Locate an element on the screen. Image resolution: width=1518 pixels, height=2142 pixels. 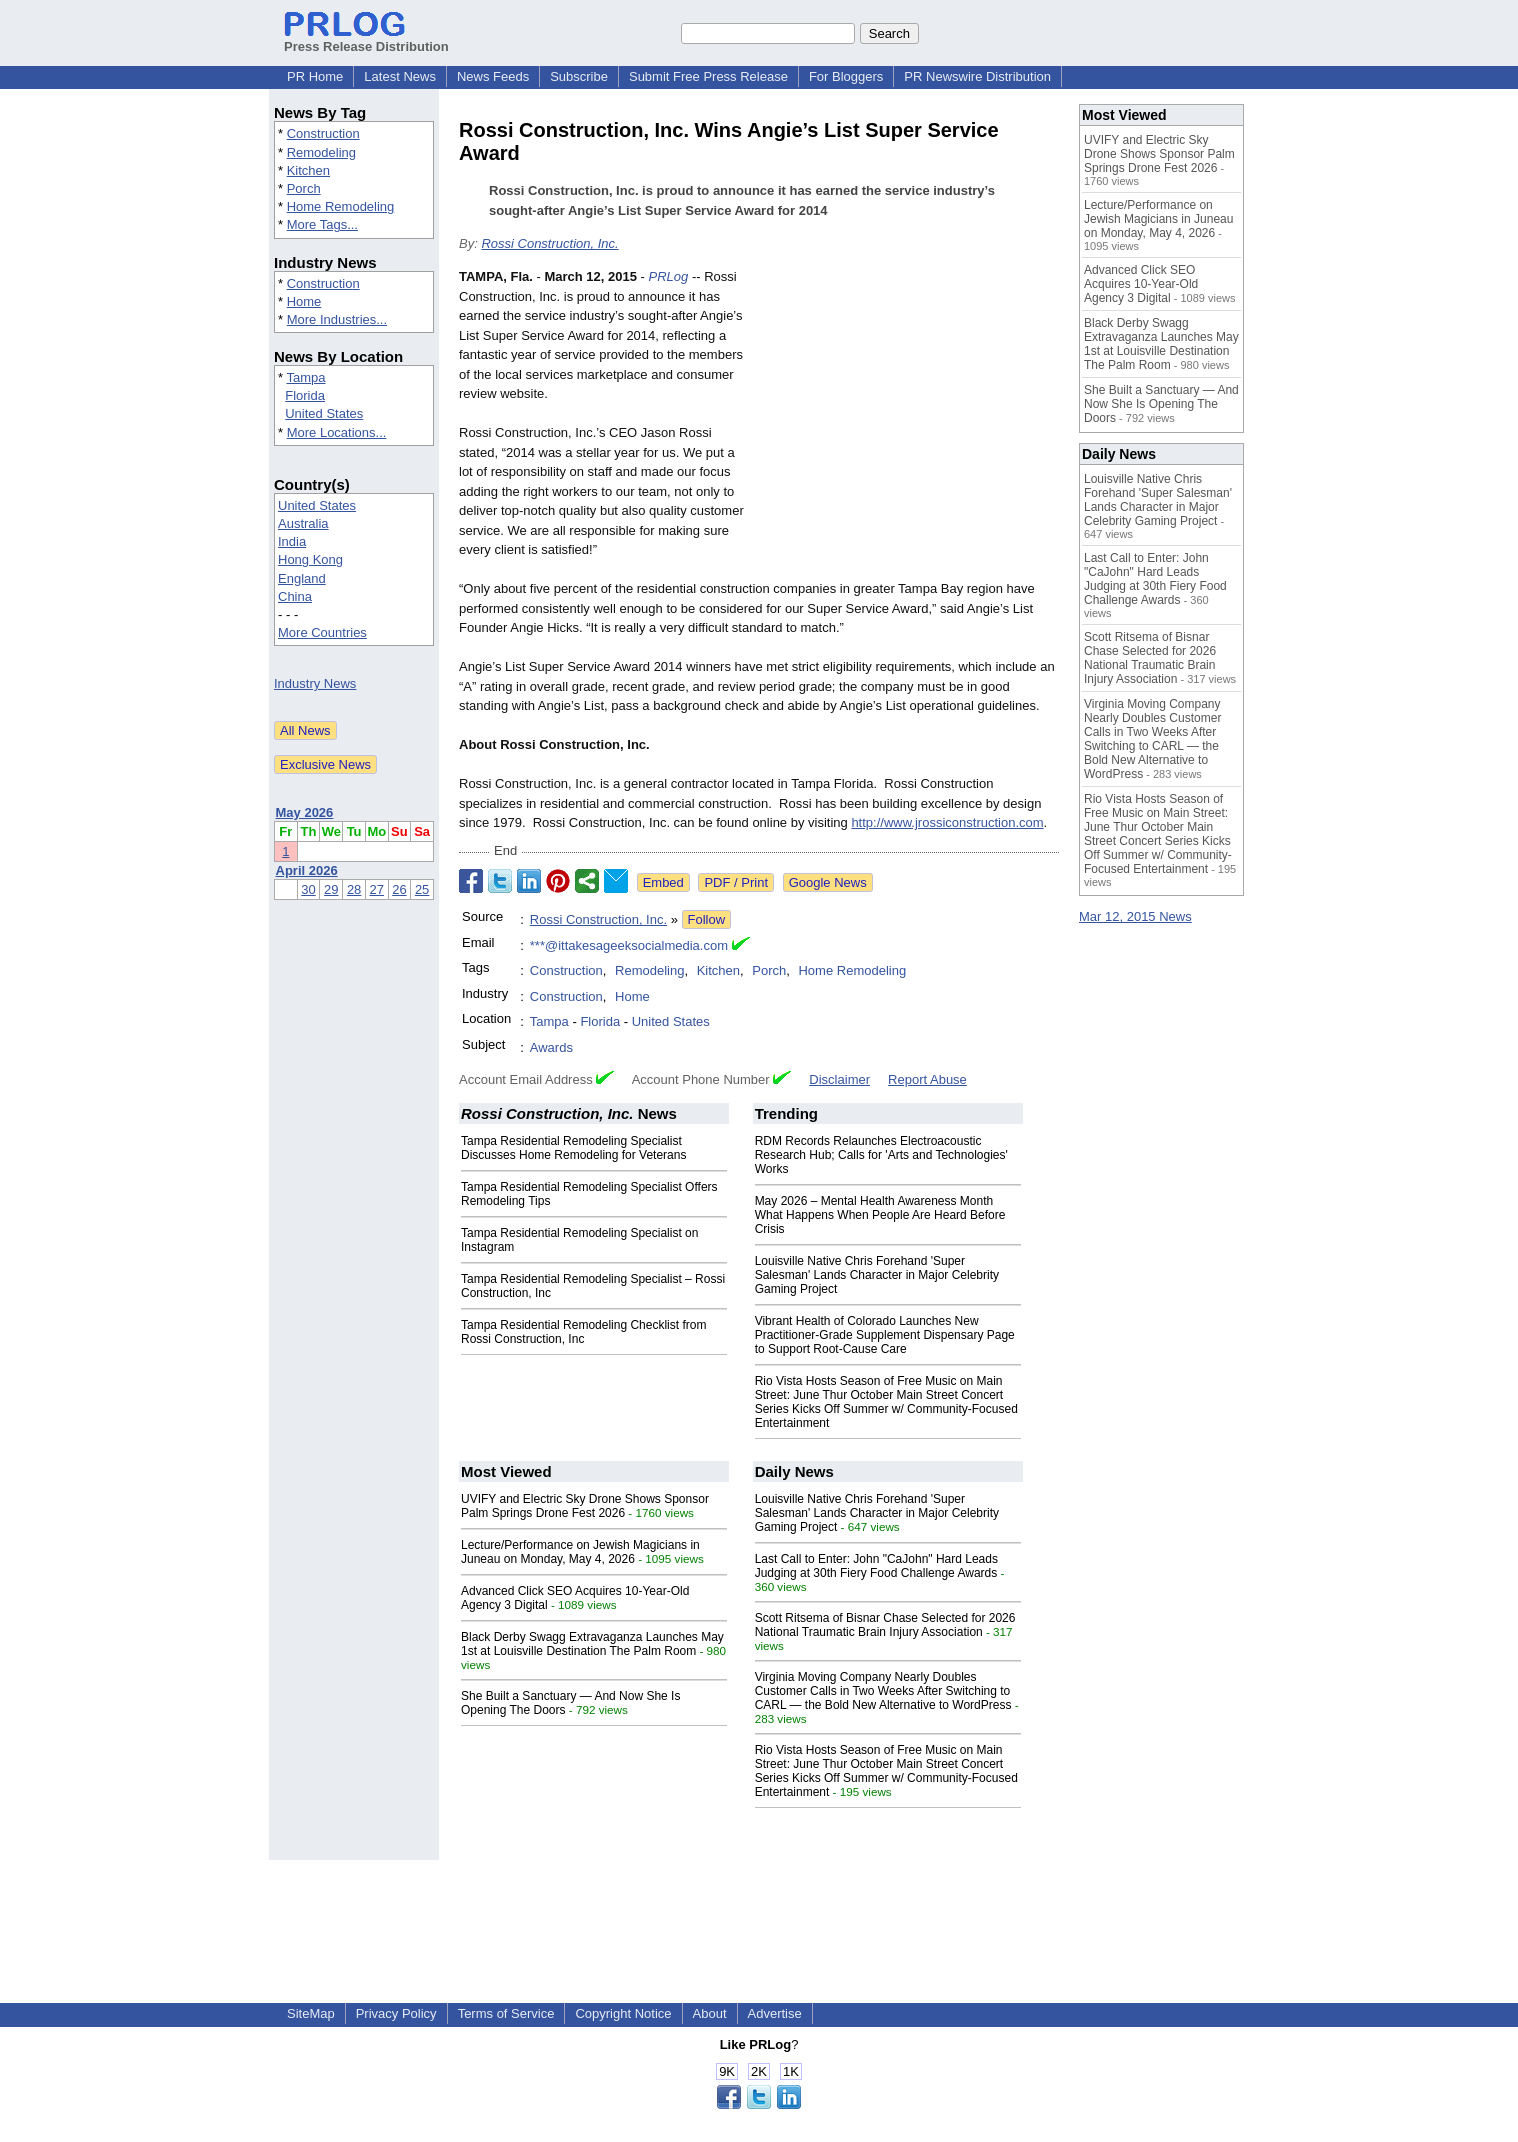
28 is located at coordinates (354, 889).